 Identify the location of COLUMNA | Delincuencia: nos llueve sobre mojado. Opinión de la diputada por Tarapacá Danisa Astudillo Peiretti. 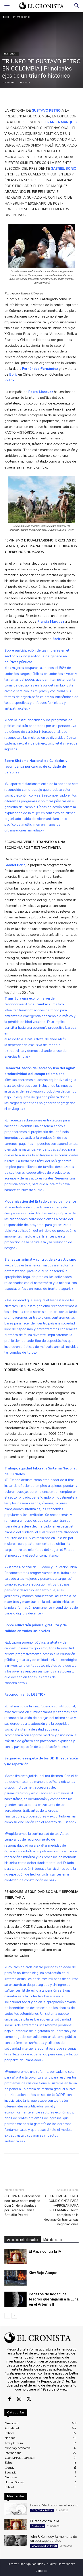
(22, 2205).